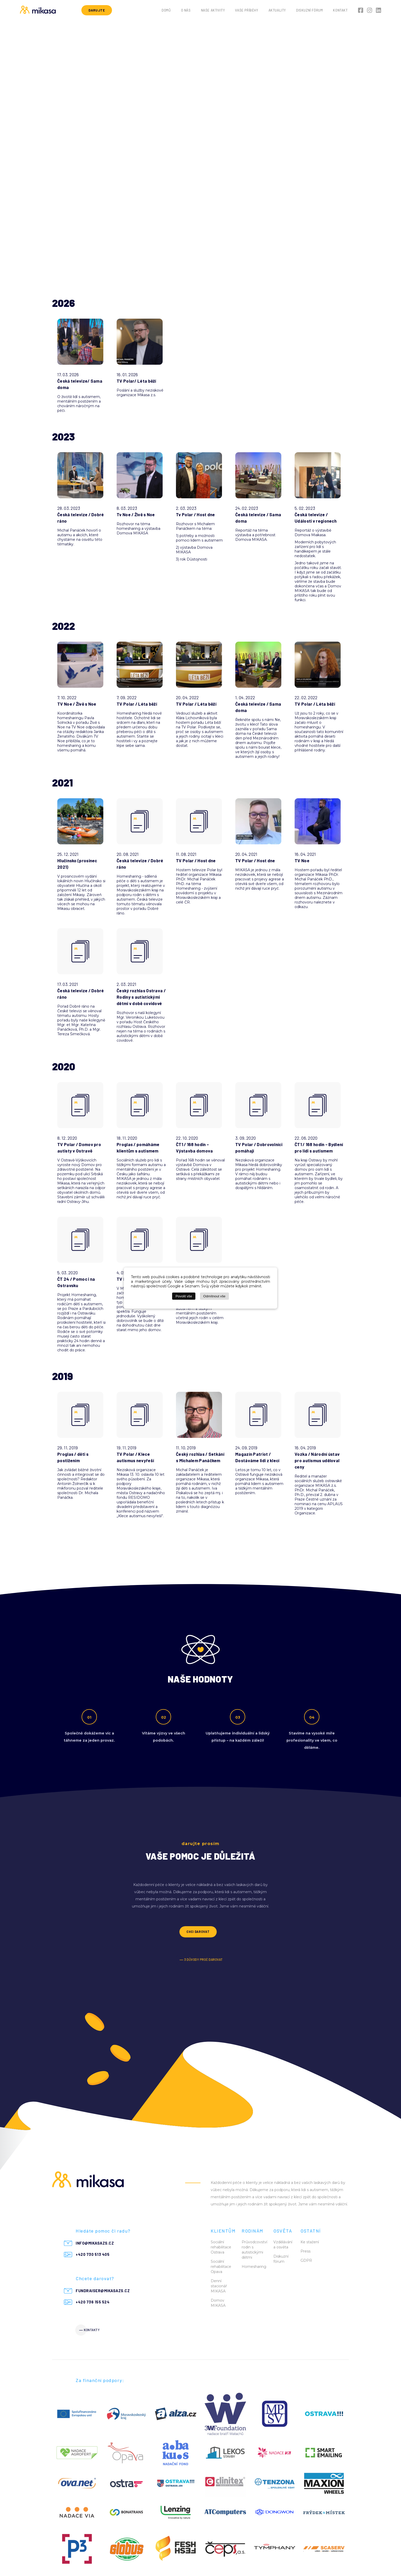 The image size is (401, 2576). What do you see at coordinates (317, 1460) in the screenshot?
I see `Vozka / Národní ústav pro autismus uděloval ceny` at bounding box center [317, 1460].